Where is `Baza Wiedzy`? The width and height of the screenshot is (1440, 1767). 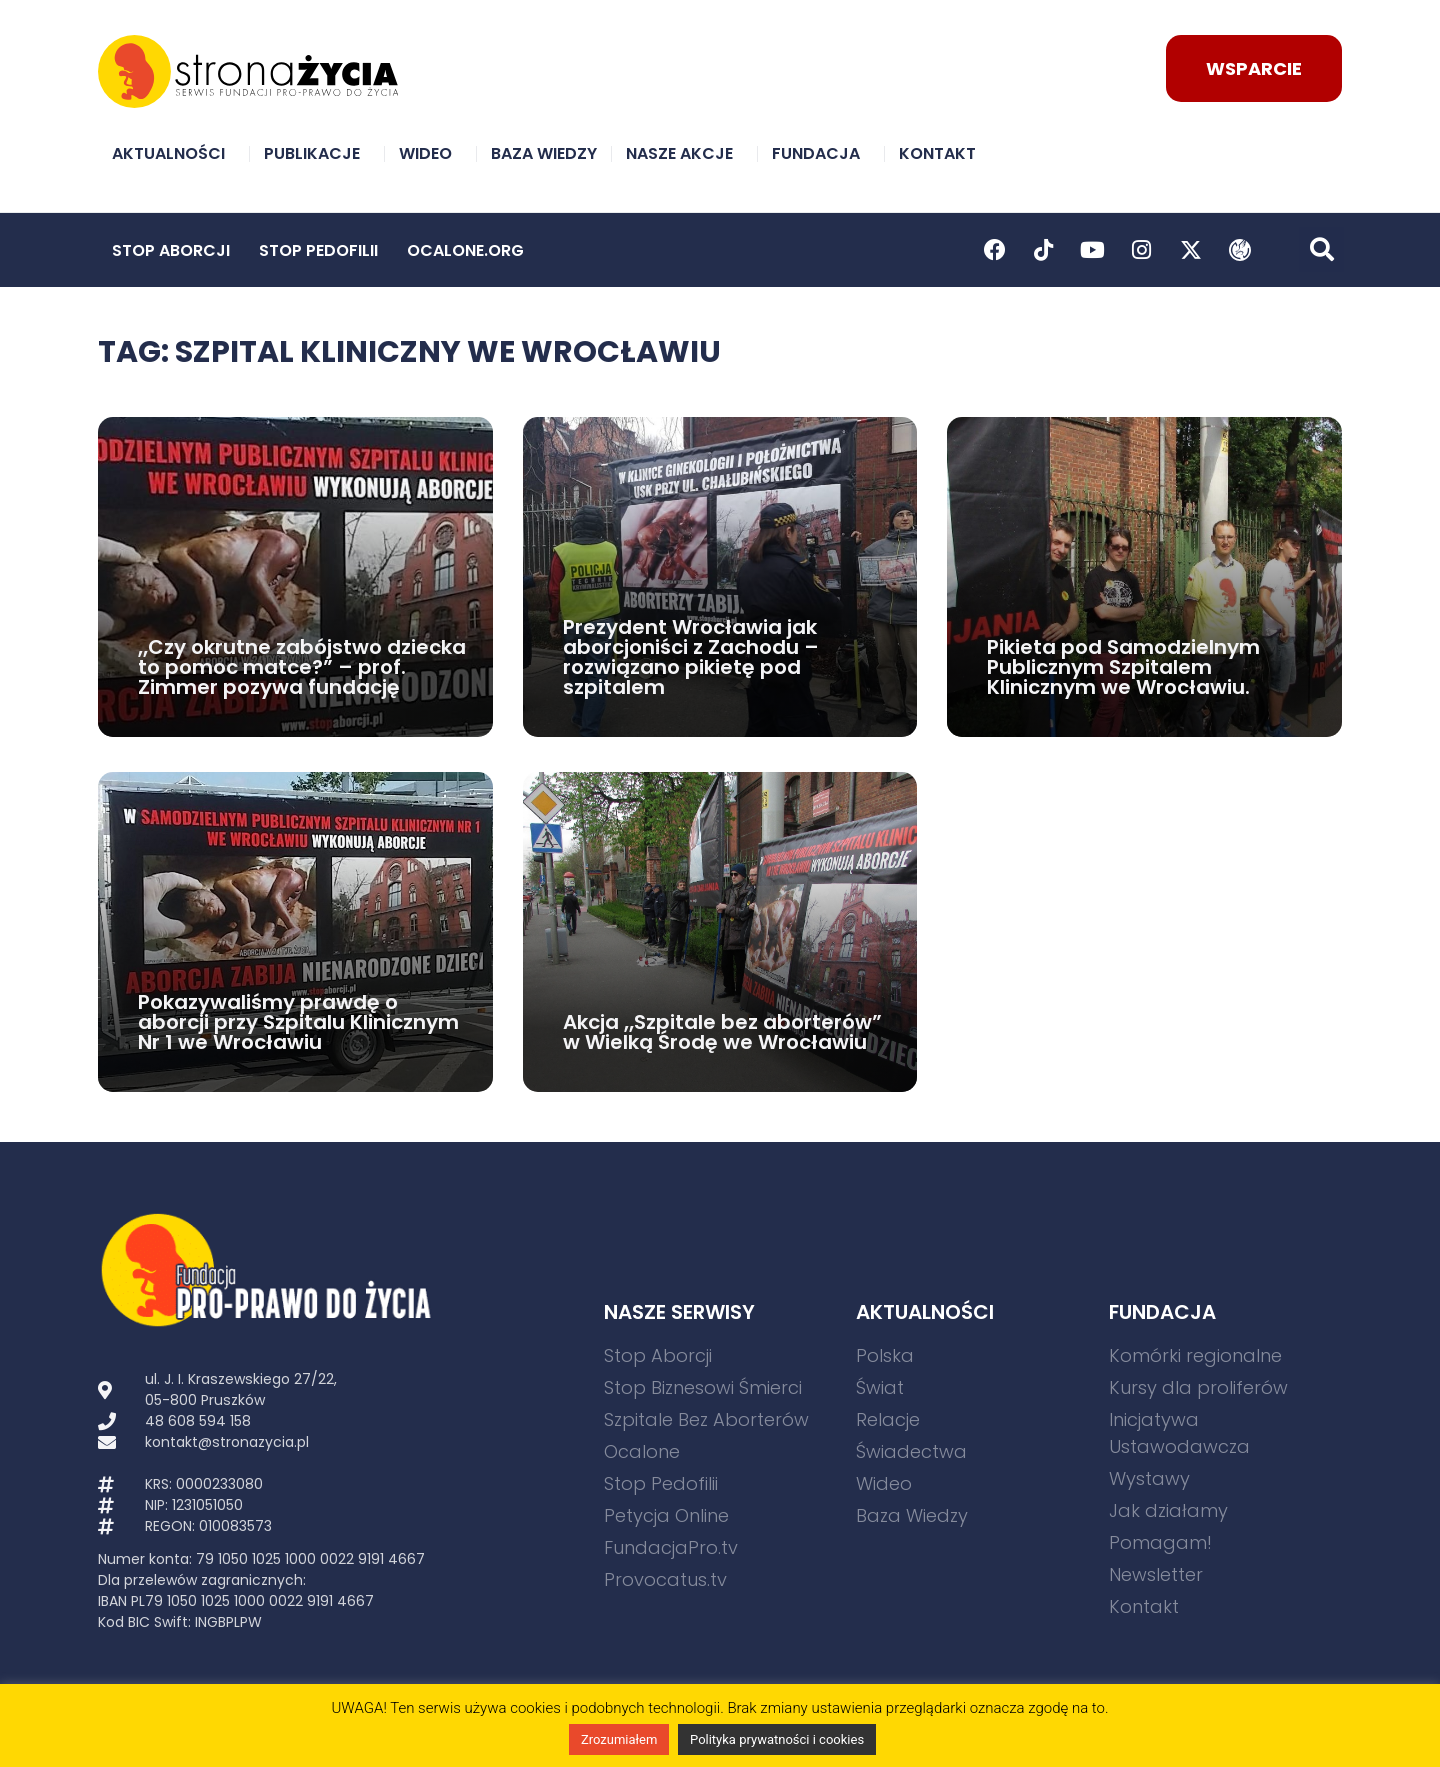
Baza Wiedzy is located at coordinates (544, 153).